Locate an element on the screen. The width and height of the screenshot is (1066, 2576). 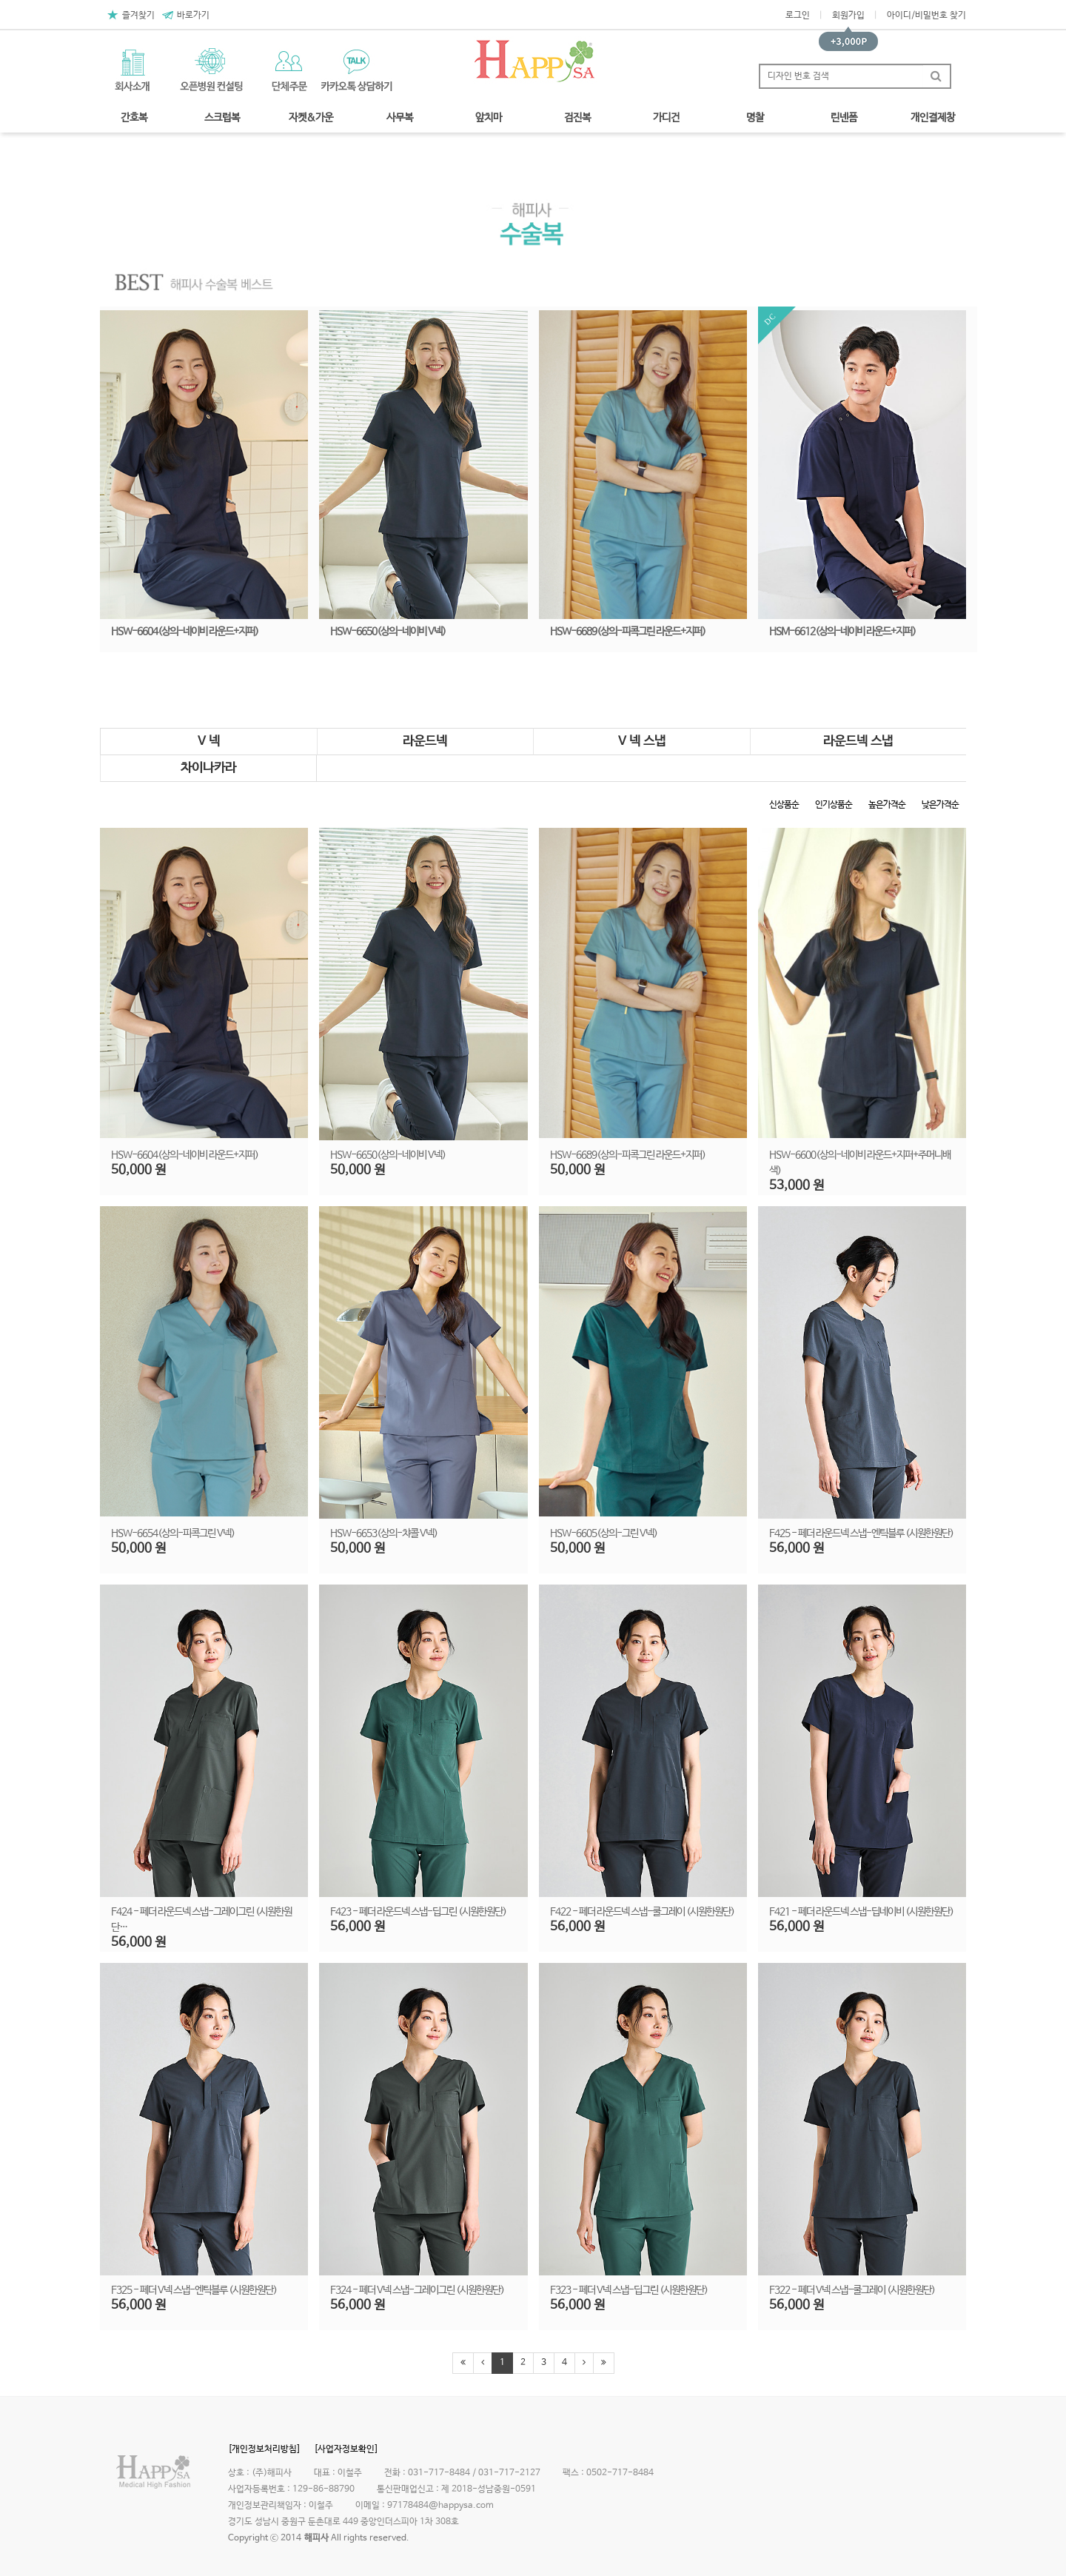
차이나카라 is located at coordinates (208, 768).